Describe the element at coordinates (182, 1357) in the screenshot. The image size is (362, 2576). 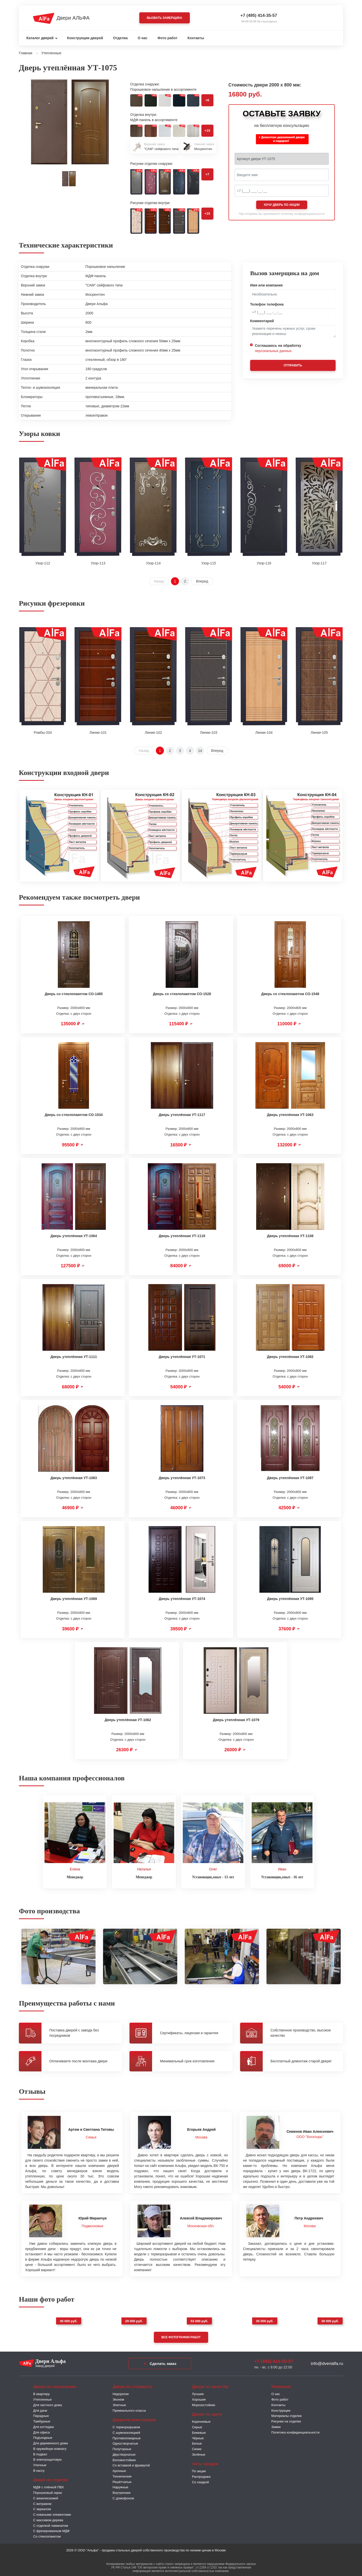
I see `Дверь утеплённая УТ-1071` at that location.